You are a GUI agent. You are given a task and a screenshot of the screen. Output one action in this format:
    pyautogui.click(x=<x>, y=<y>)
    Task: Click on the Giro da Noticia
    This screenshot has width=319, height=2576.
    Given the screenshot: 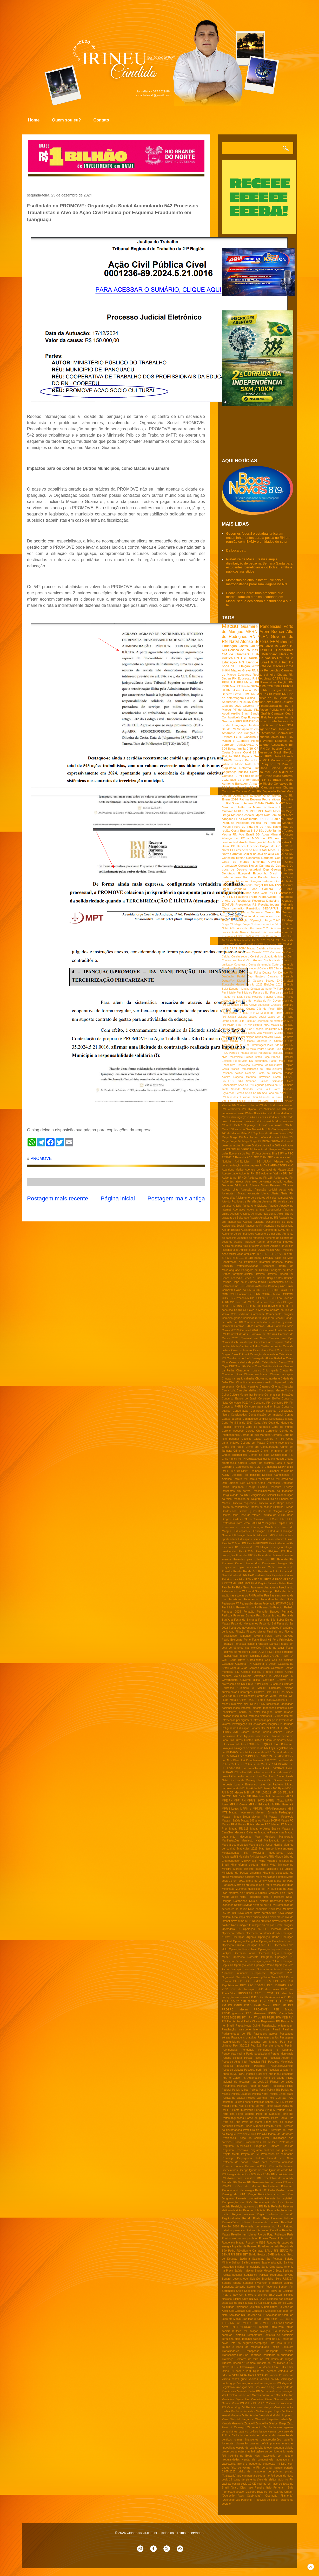 What is the action you would take?
    pyautogui.click(x=242, y=1676)
    